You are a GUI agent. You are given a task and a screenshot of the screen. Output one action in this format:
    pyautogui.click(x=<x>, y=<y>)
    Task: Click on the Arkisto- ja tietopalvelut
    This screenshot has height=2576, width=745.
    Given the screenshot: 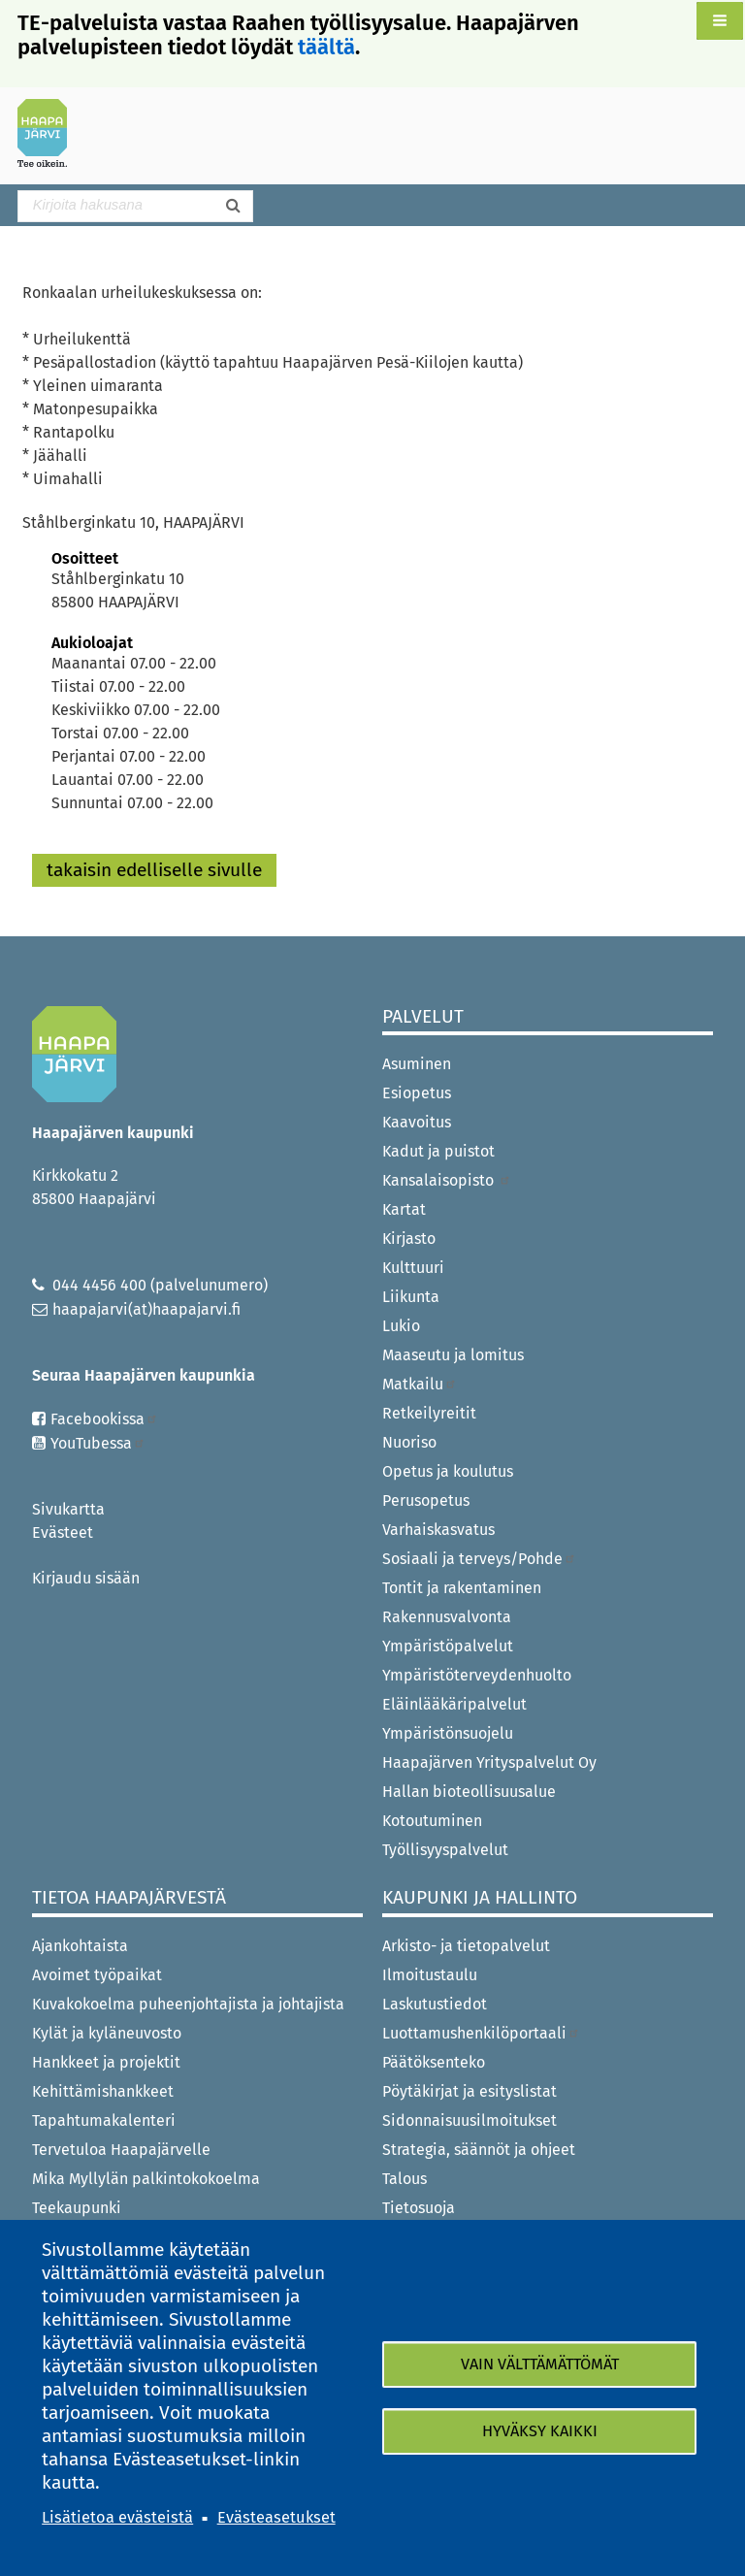 What is the action you would take?
    pyautogui.click(x=466, y=1946)
    